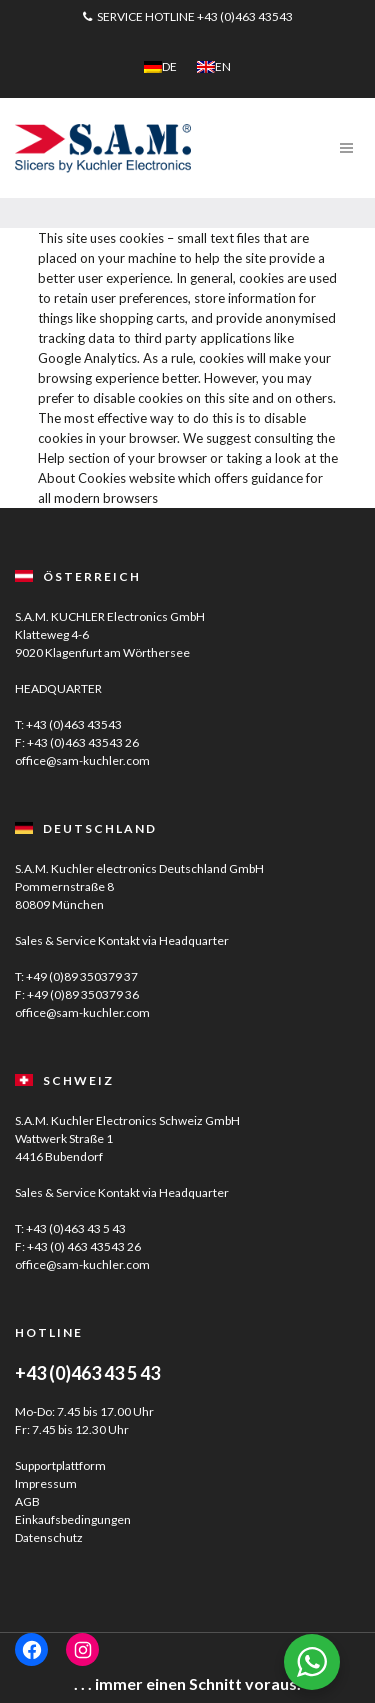 The height and width of the screenshot is (1703, 375). Describe the element at coordinates (169, 66) in the screenshot. I see `DE [menuitem]` at that location.